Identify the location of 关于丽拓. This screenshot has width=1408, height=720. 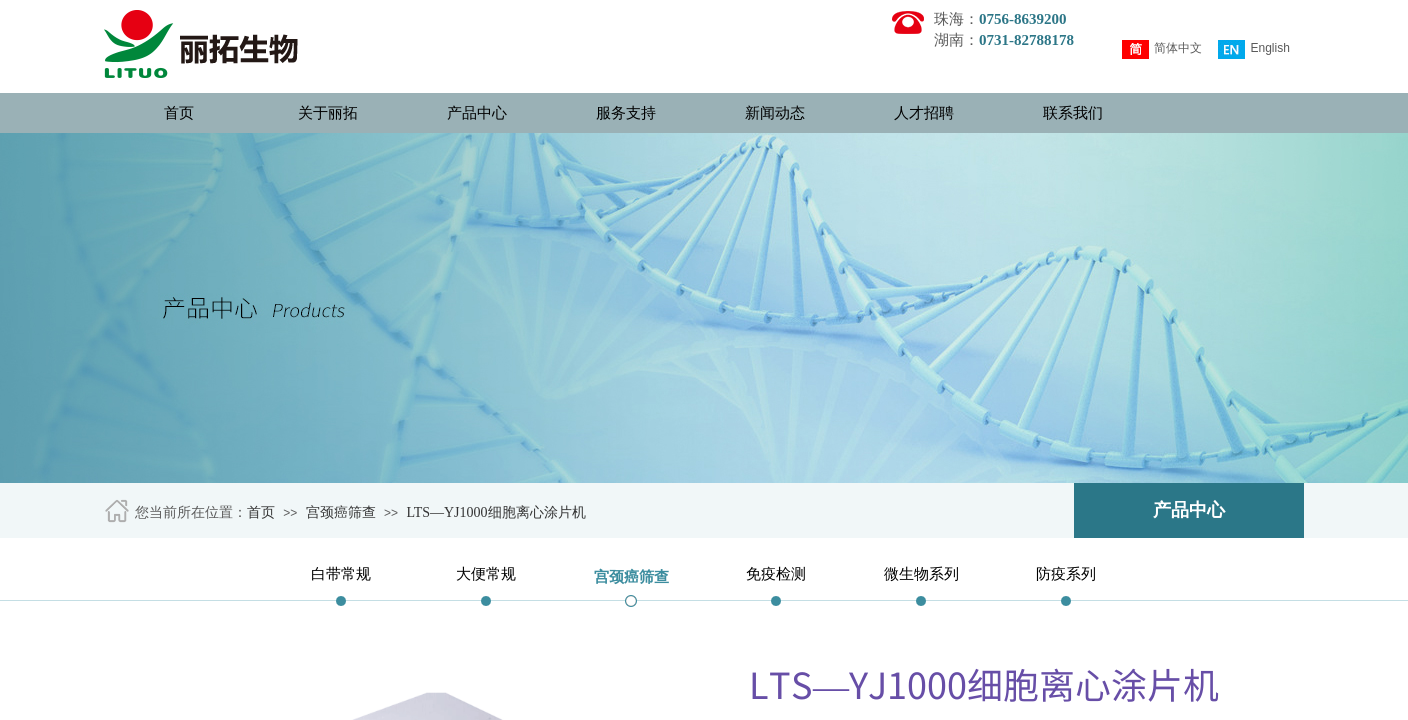
(328, 113).